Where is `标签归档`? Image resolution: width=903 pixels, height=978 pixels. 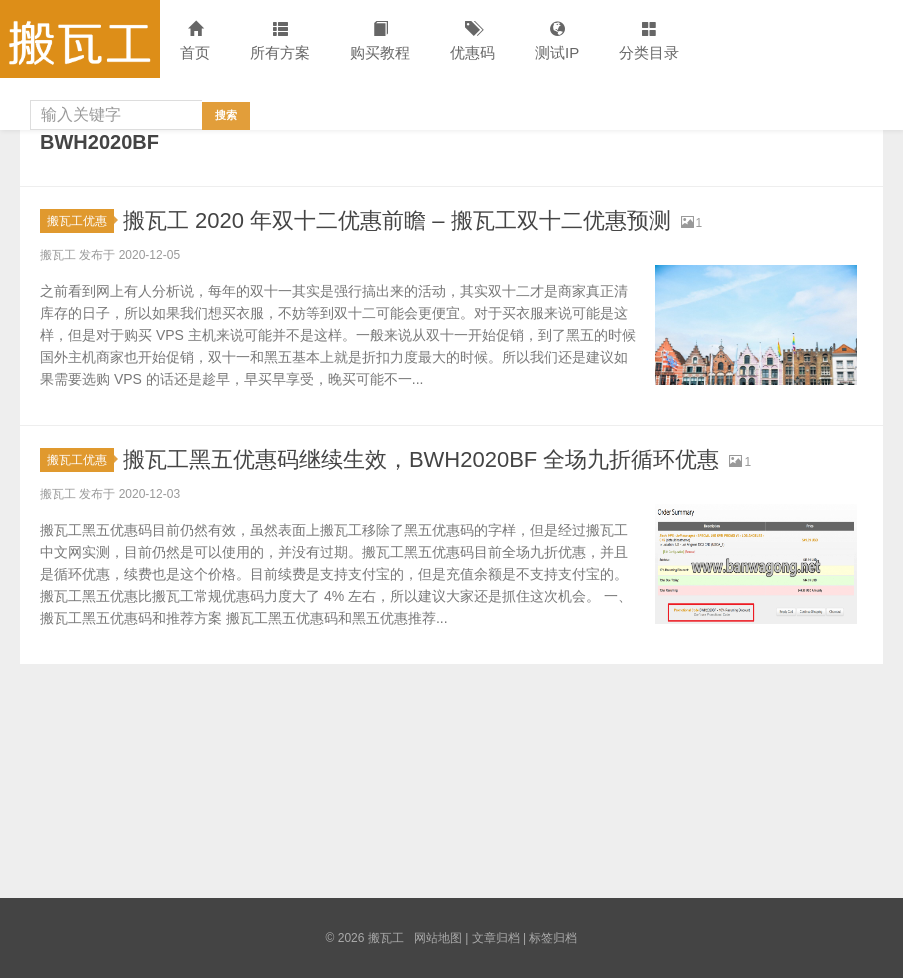
标签归档 is located at coordinates (553, 938).